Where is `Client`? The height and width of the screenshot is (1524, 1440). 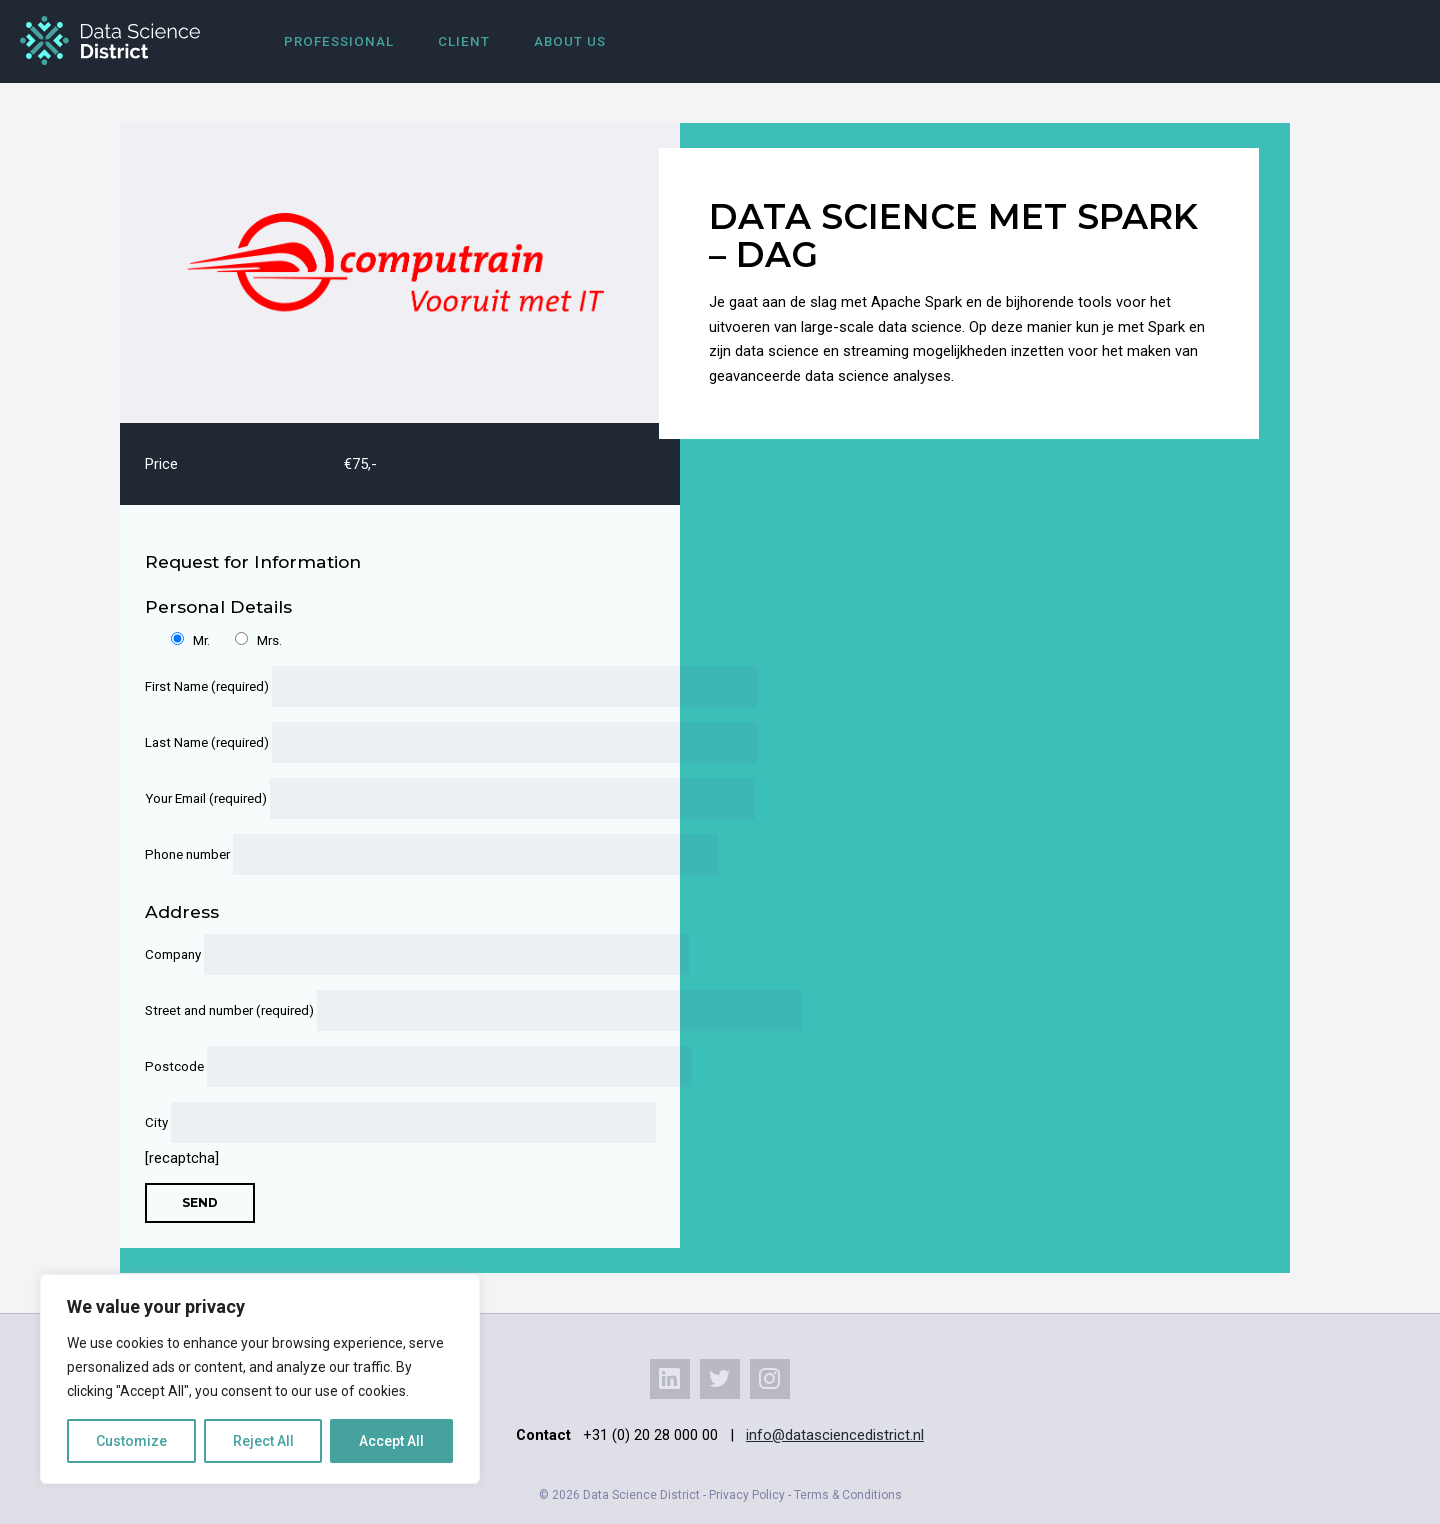 Client is located at coordinates (464, 41).